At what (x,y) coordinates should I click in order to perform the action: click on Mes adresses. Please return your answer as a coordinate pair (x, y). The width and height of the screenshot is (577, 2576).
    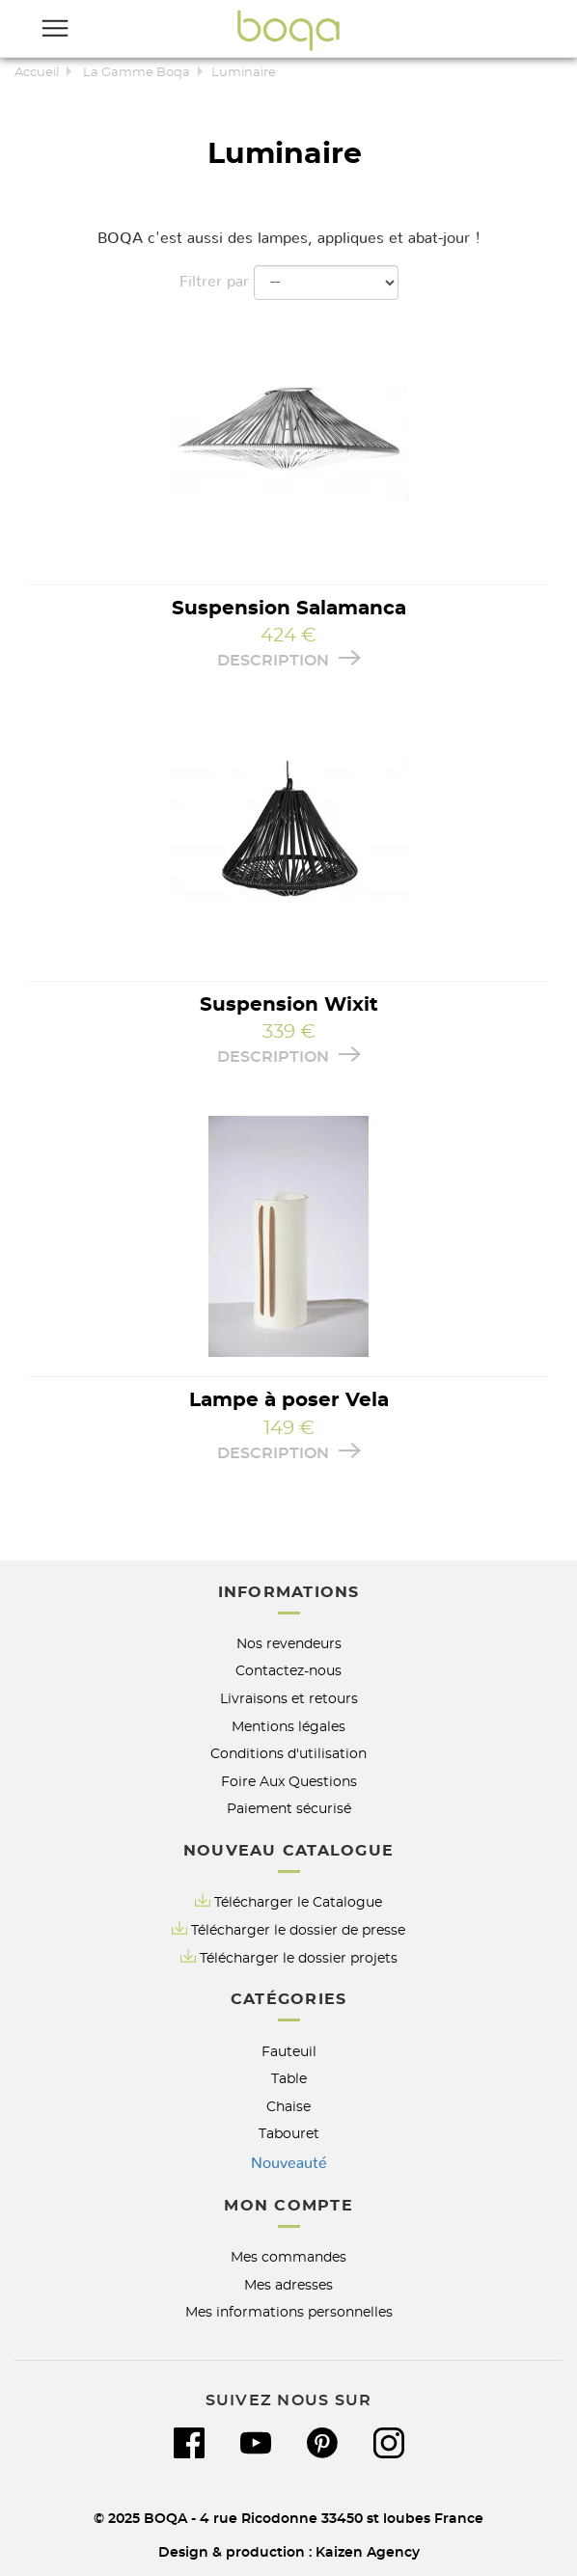
    Looking at the image, I should click on (288, 2285).